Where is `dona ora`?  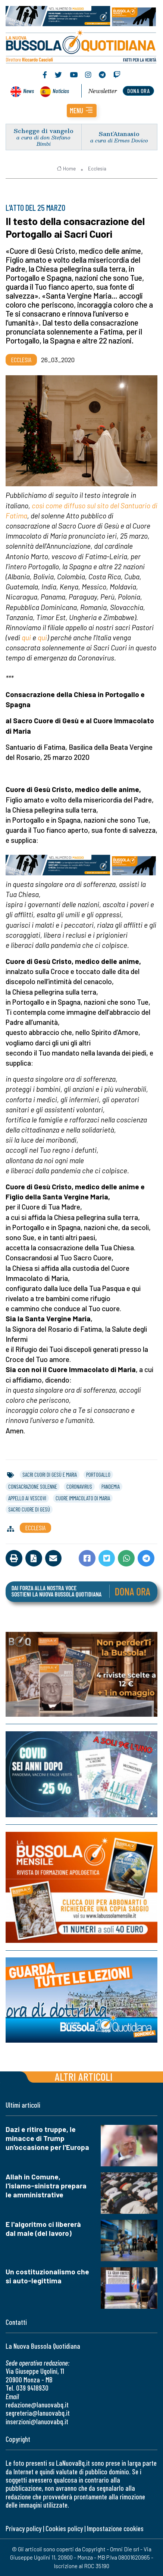 dona ora is located at coordinates (138, 90).